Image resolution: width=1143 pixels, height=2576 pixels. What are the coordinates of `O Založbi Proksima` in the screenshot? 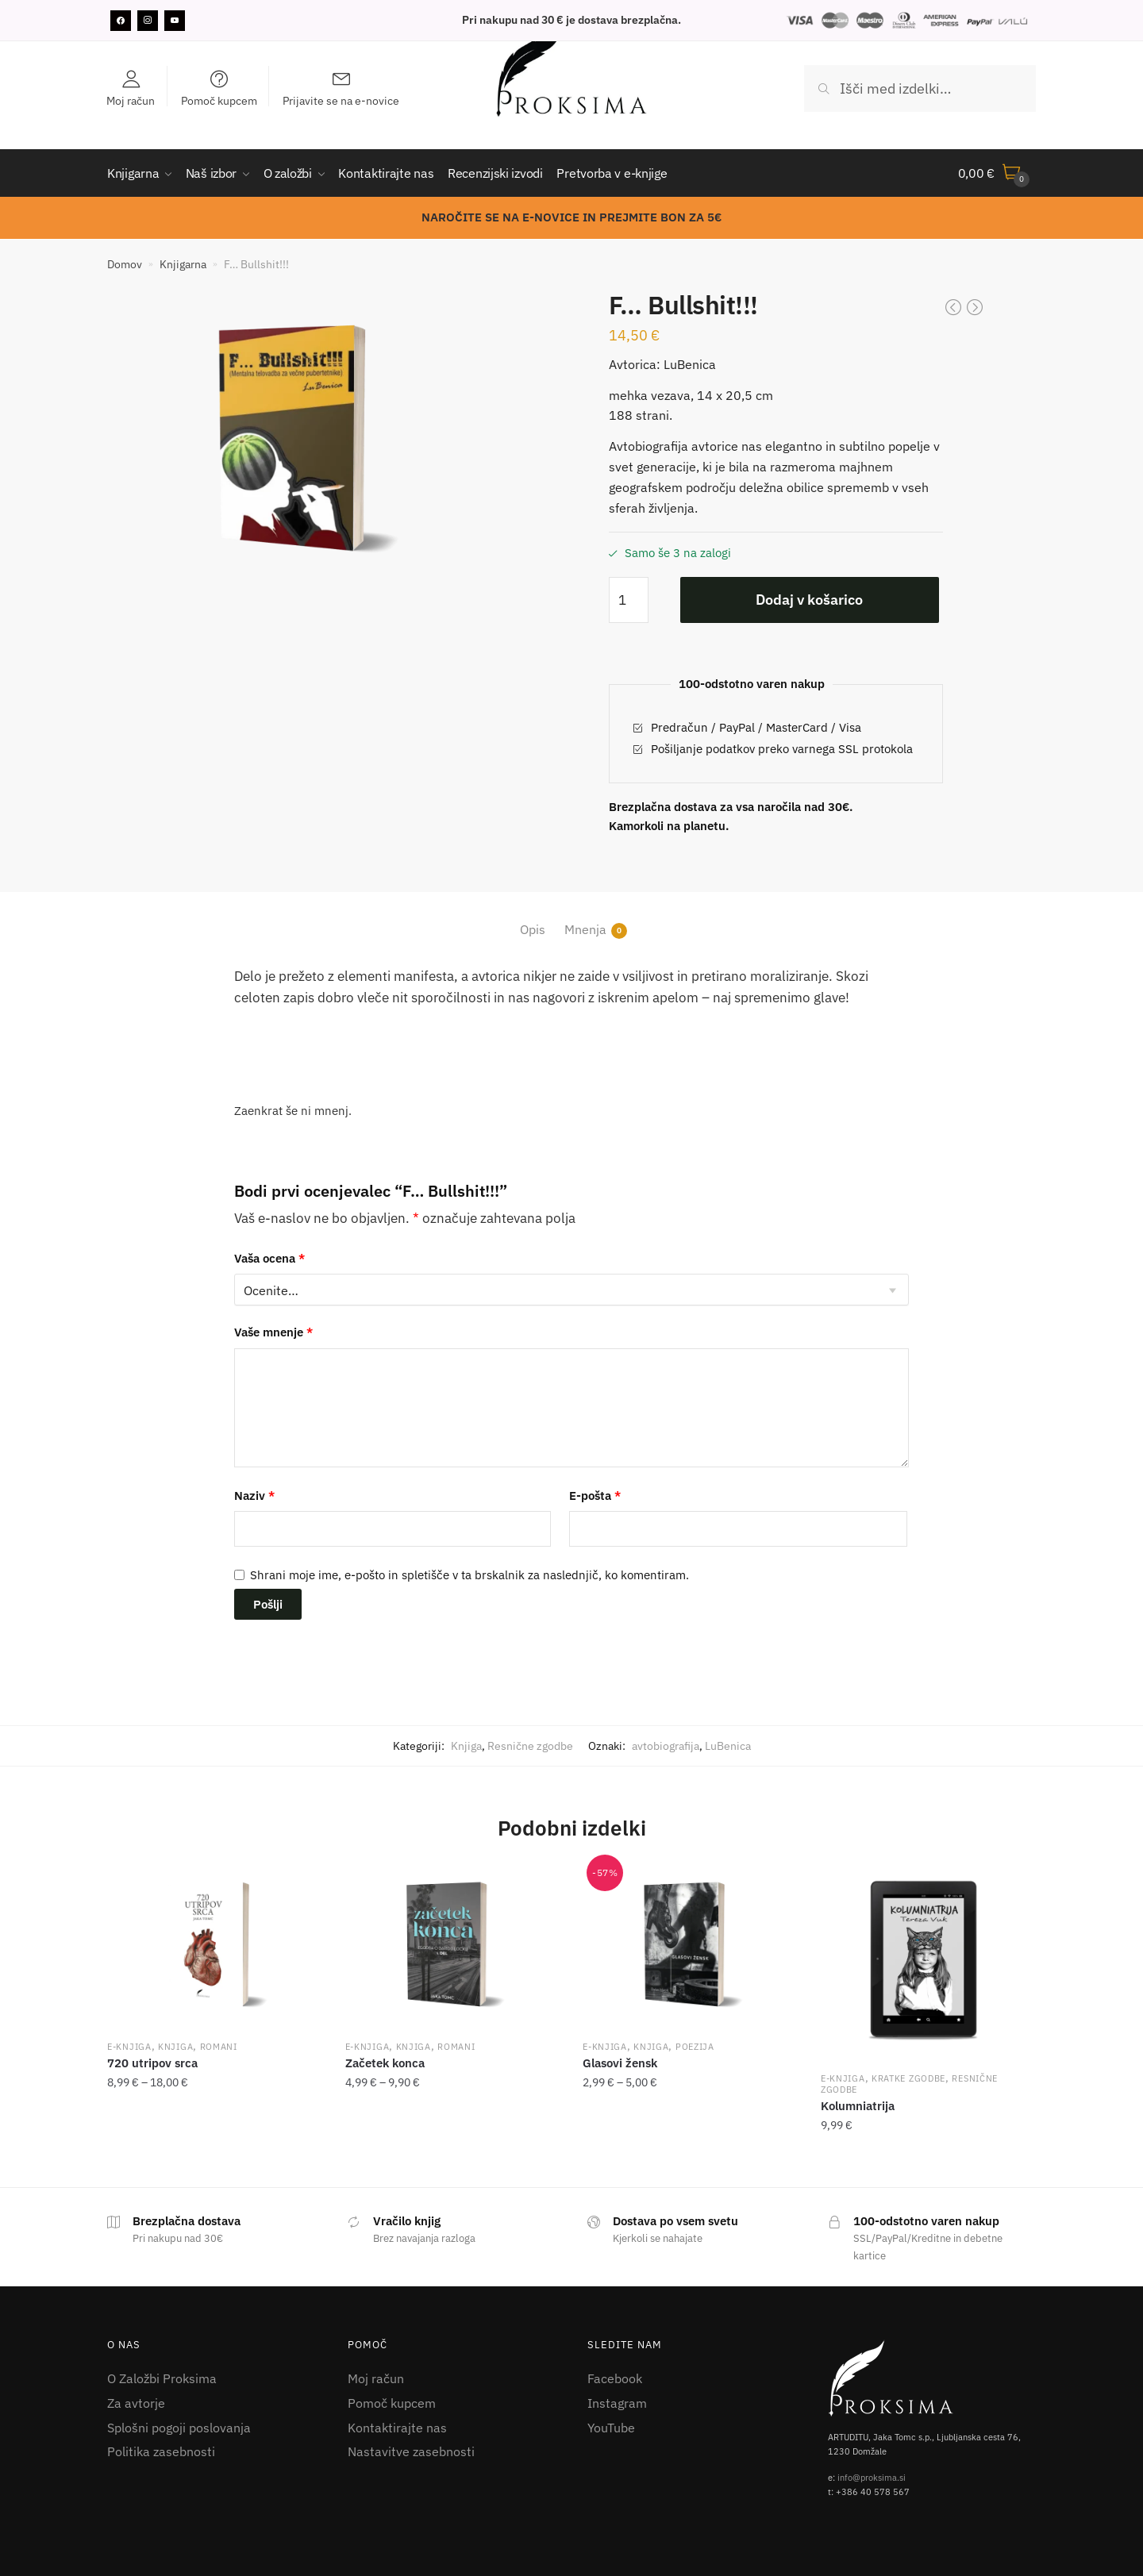 It's located at (162, 2378).